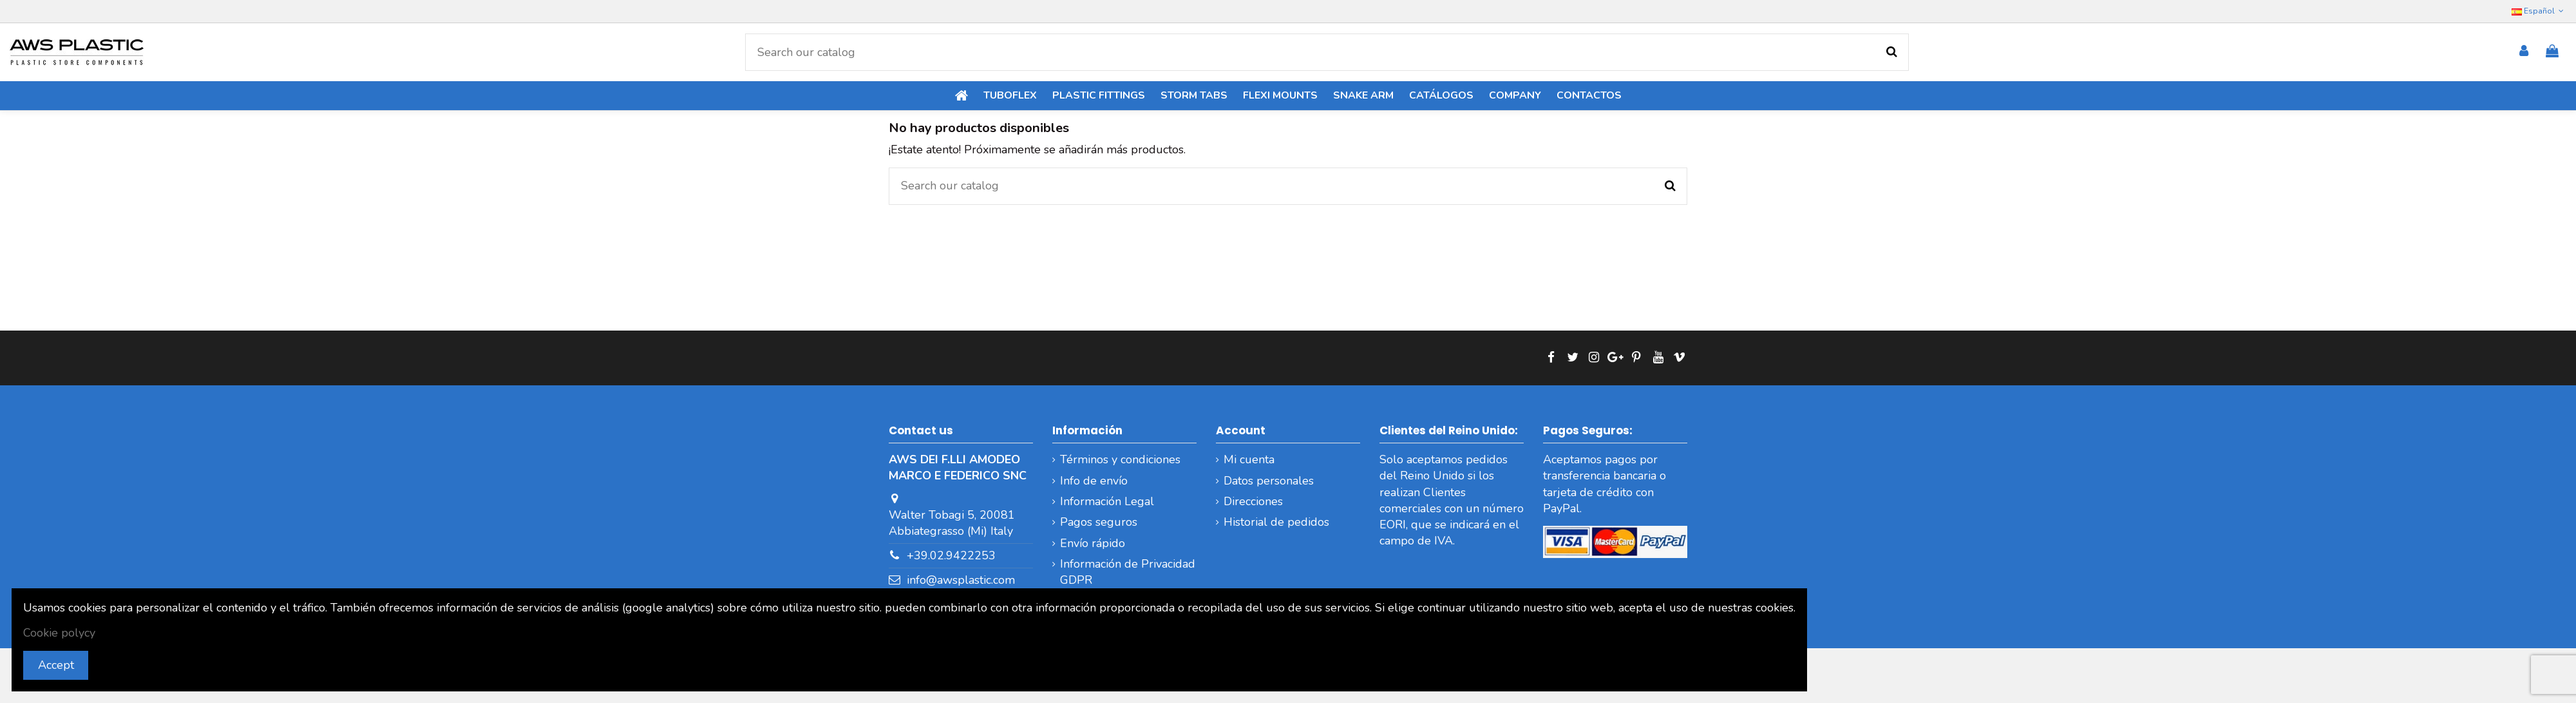  Describe the element at coordinates (1127, 572) in the screenshot. I see `Información de Privacidad GDPR` at that location.